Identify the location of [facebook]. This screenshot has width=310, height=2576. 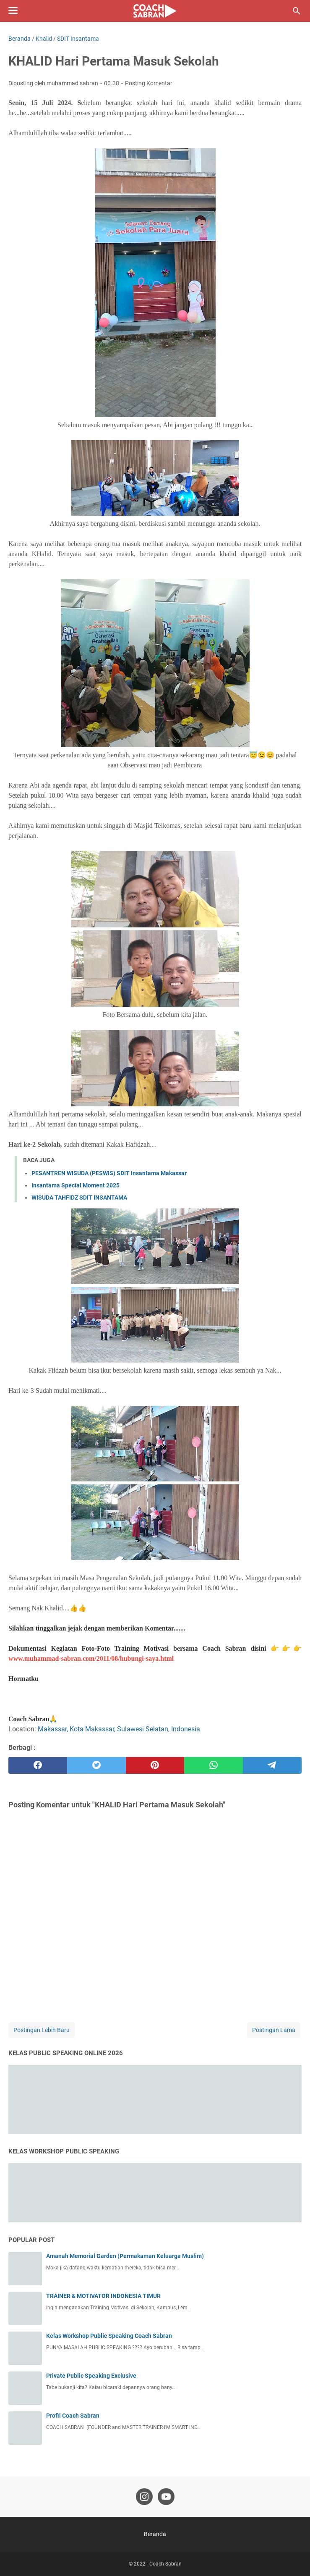
(37, 1765).